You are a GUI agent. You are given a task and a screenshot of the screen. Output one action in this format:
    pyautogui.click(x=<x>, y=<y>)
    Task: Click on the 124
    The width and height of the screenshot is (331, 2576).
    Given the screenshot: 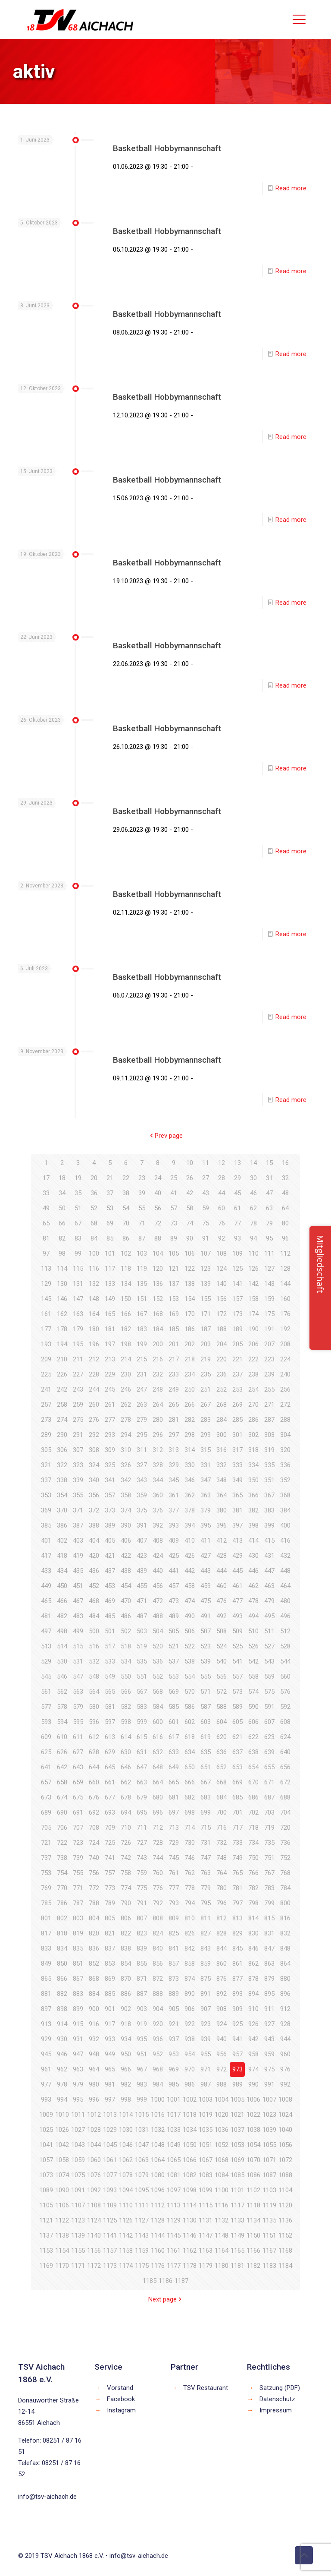 What is the action you would take?
    pyautogui.click(x=221, y=1268)
    